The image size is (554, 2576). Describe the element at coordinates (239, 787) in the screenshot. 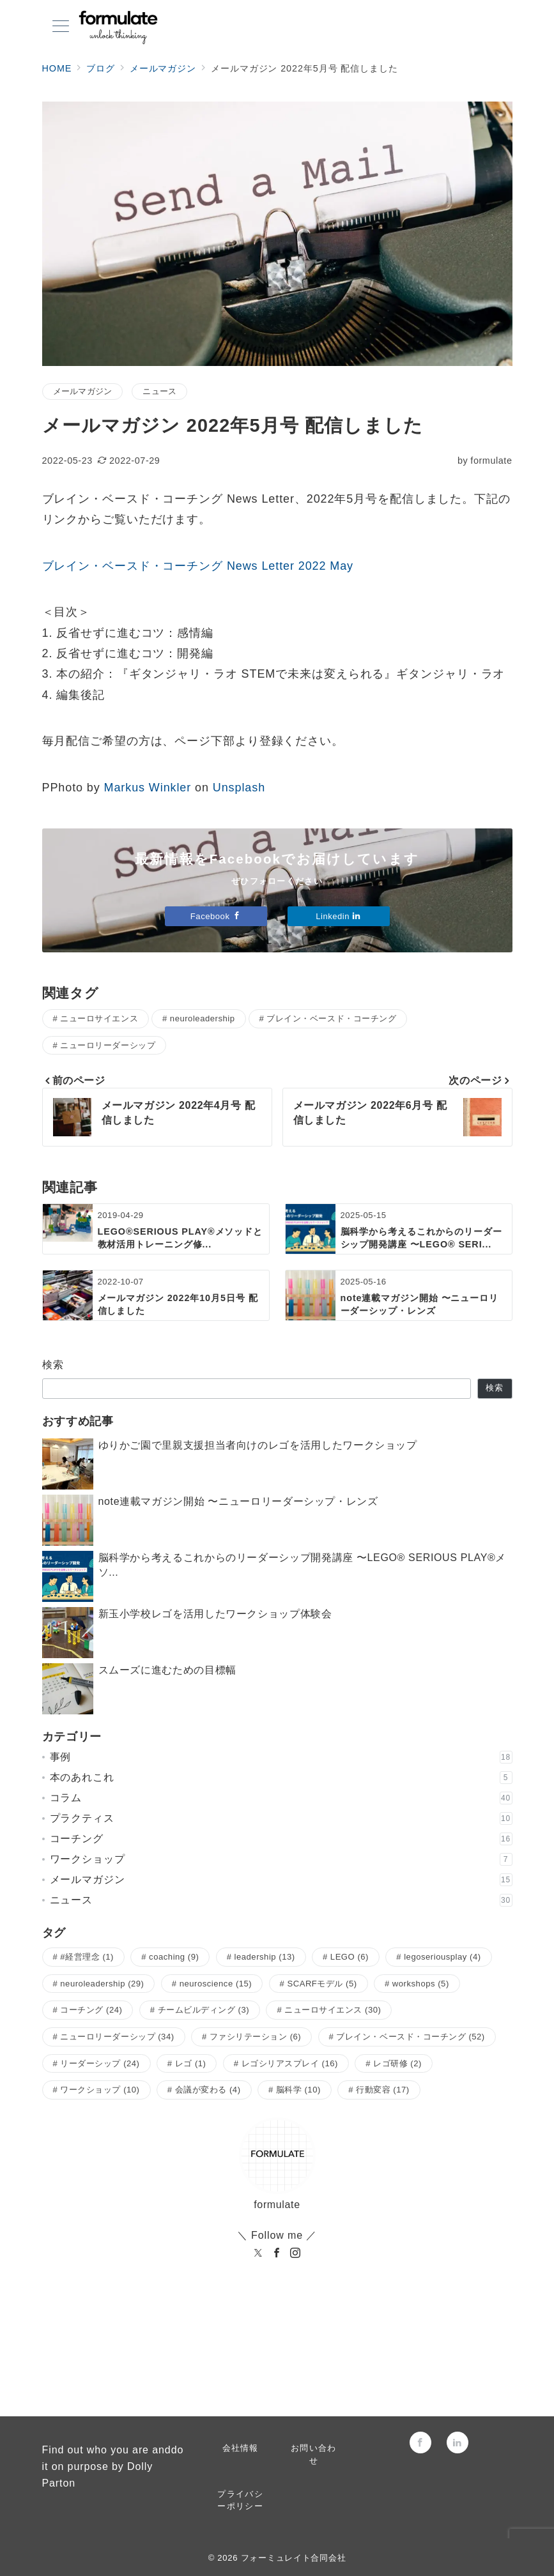

I see `Unsplash` at that location.